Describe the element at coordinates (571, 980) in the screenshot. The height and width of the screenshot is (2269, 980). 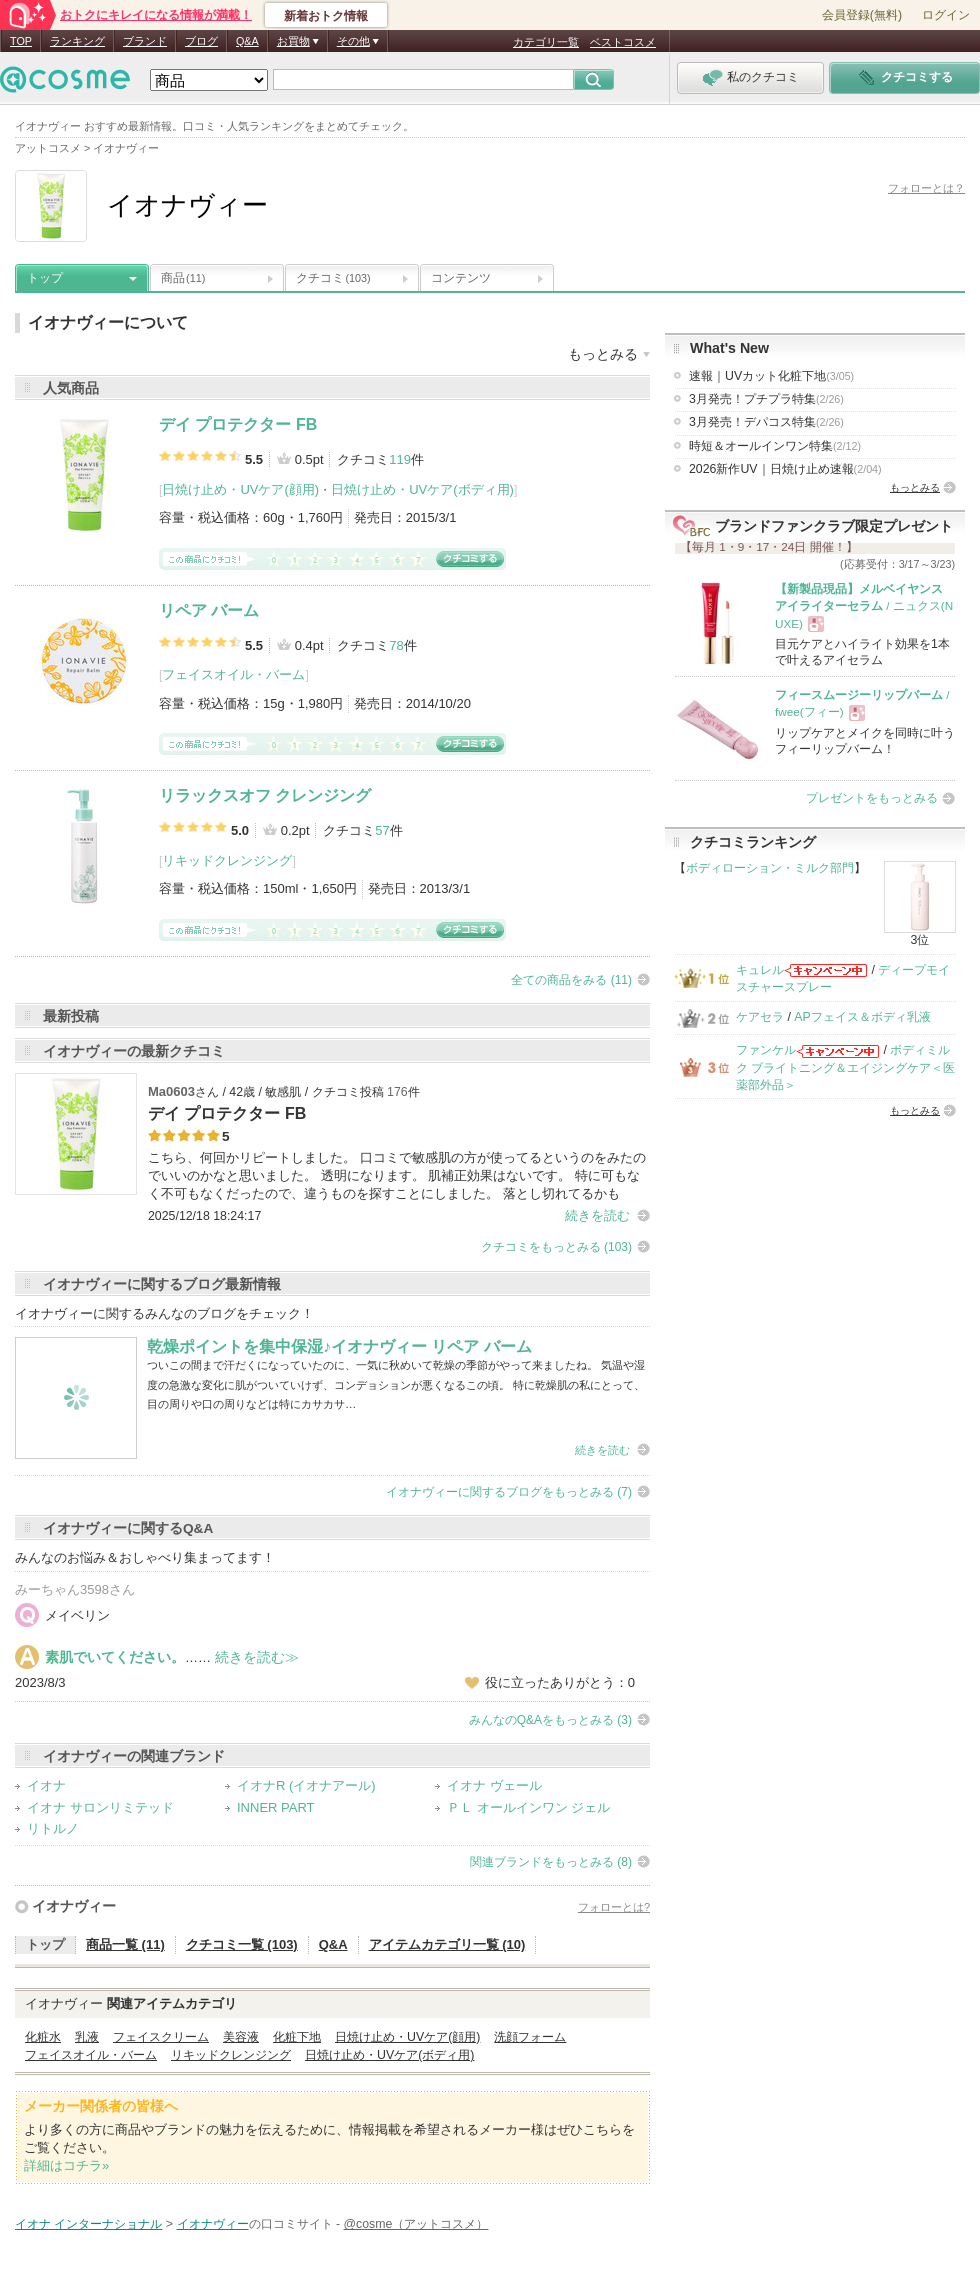
I see `全ての商品をみる (11)` at that location.